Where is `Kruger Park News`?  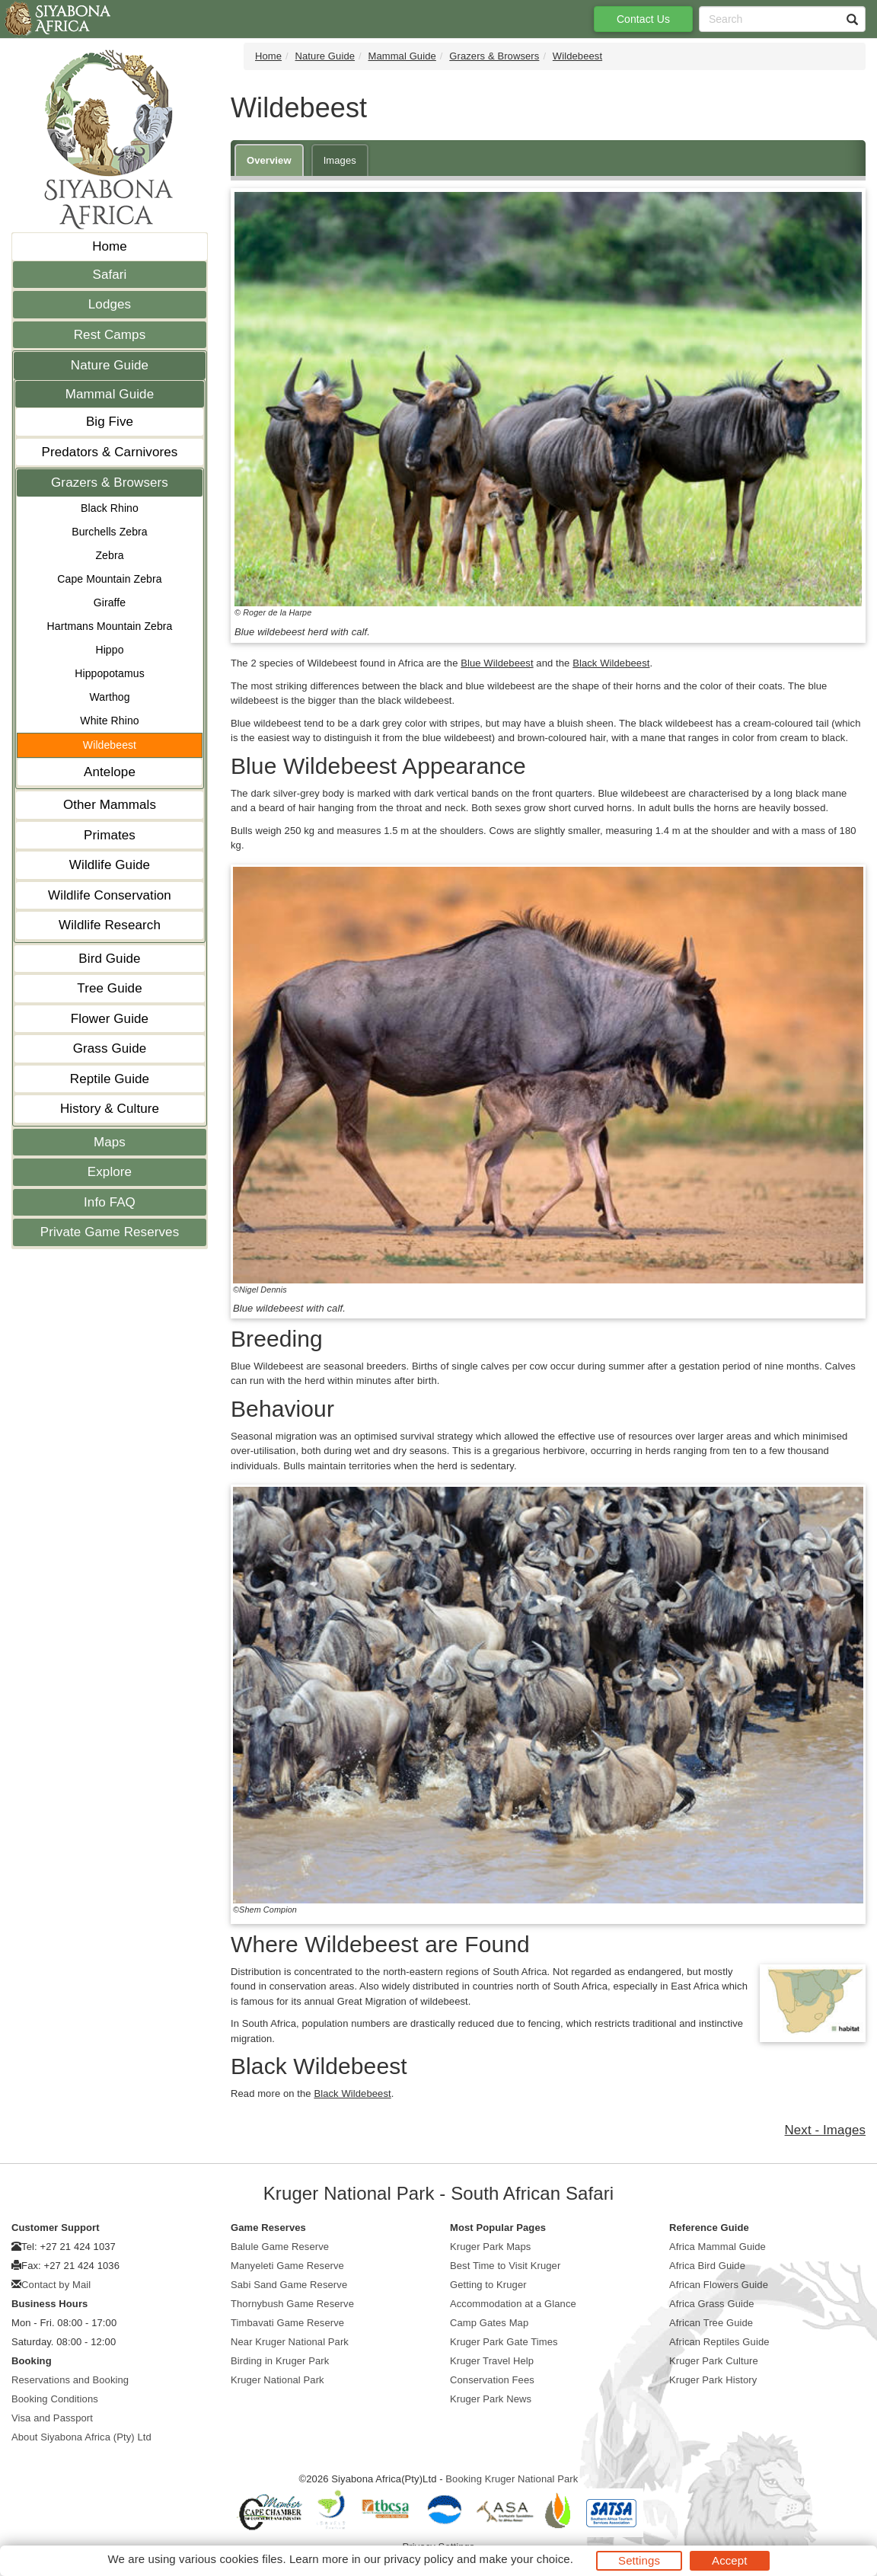
Kruger Park News is located at coordinates (490, 2399).